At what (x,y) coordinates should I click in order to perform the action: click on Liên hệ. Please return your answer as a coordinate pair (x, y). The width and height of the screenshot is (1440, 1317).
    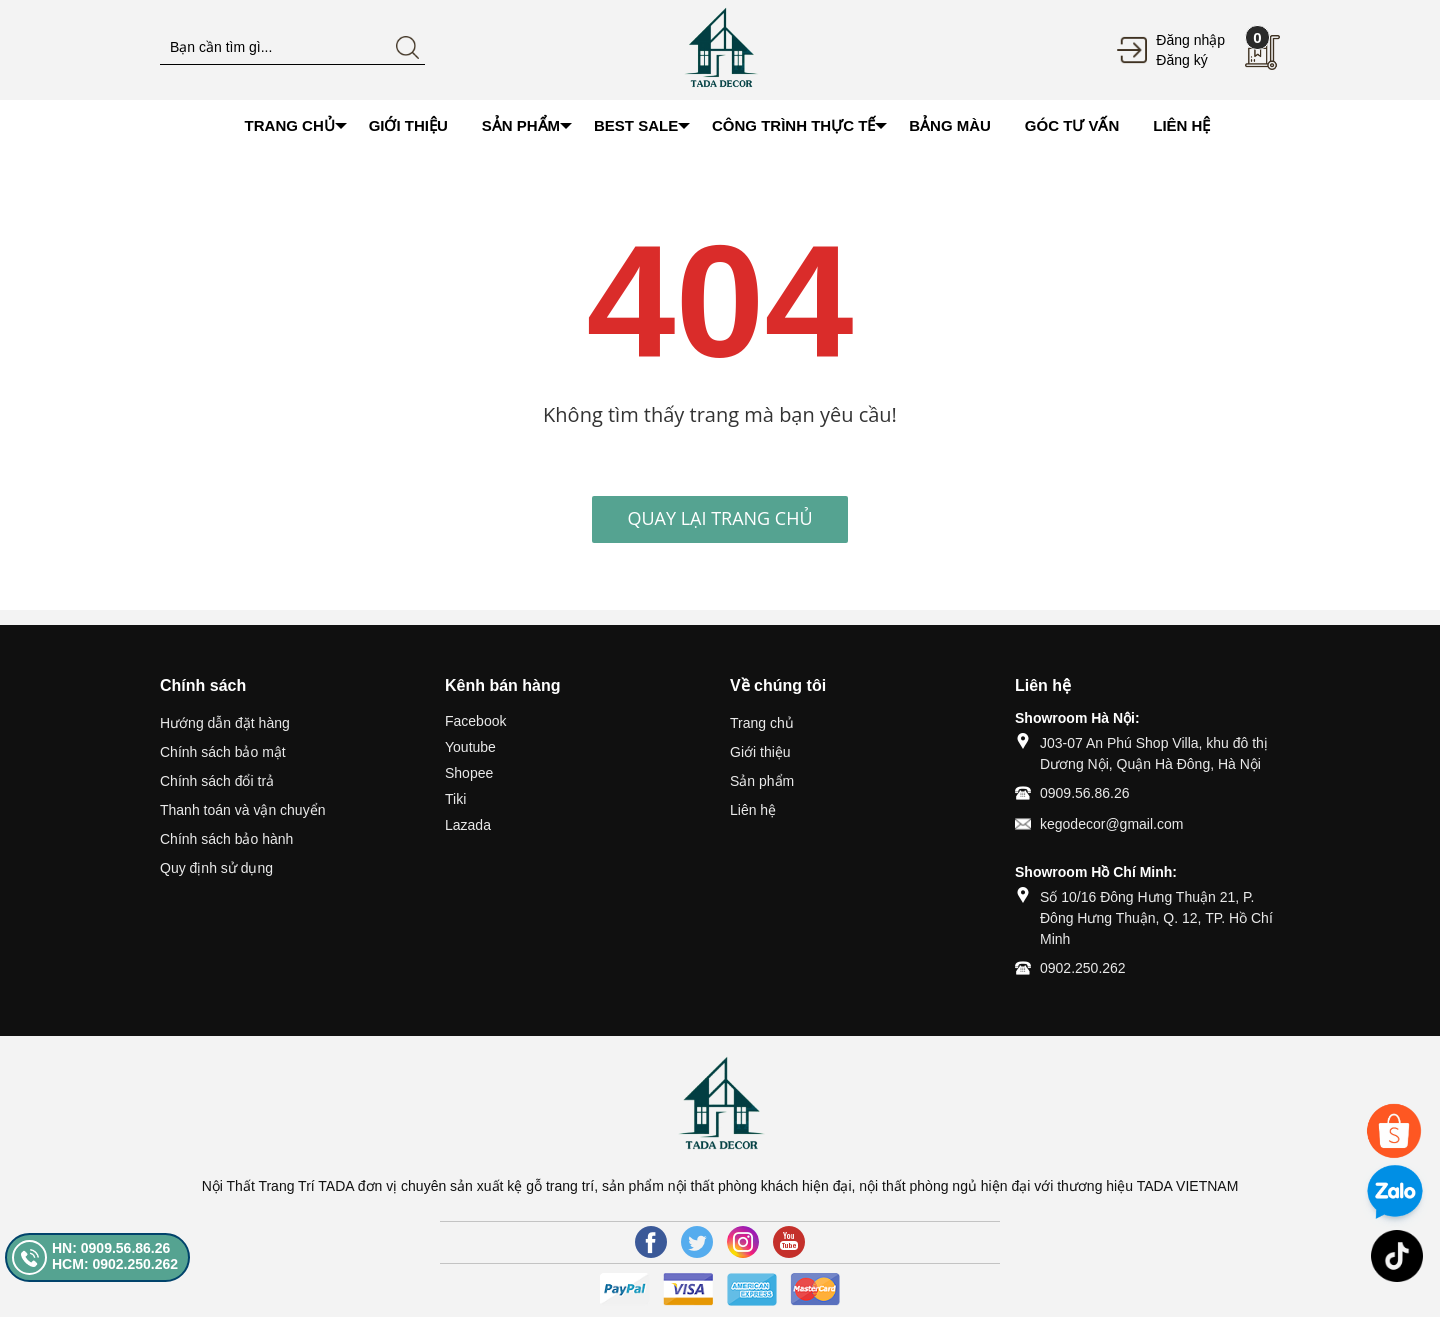
    Looking at the image, I should click on (753, 810).